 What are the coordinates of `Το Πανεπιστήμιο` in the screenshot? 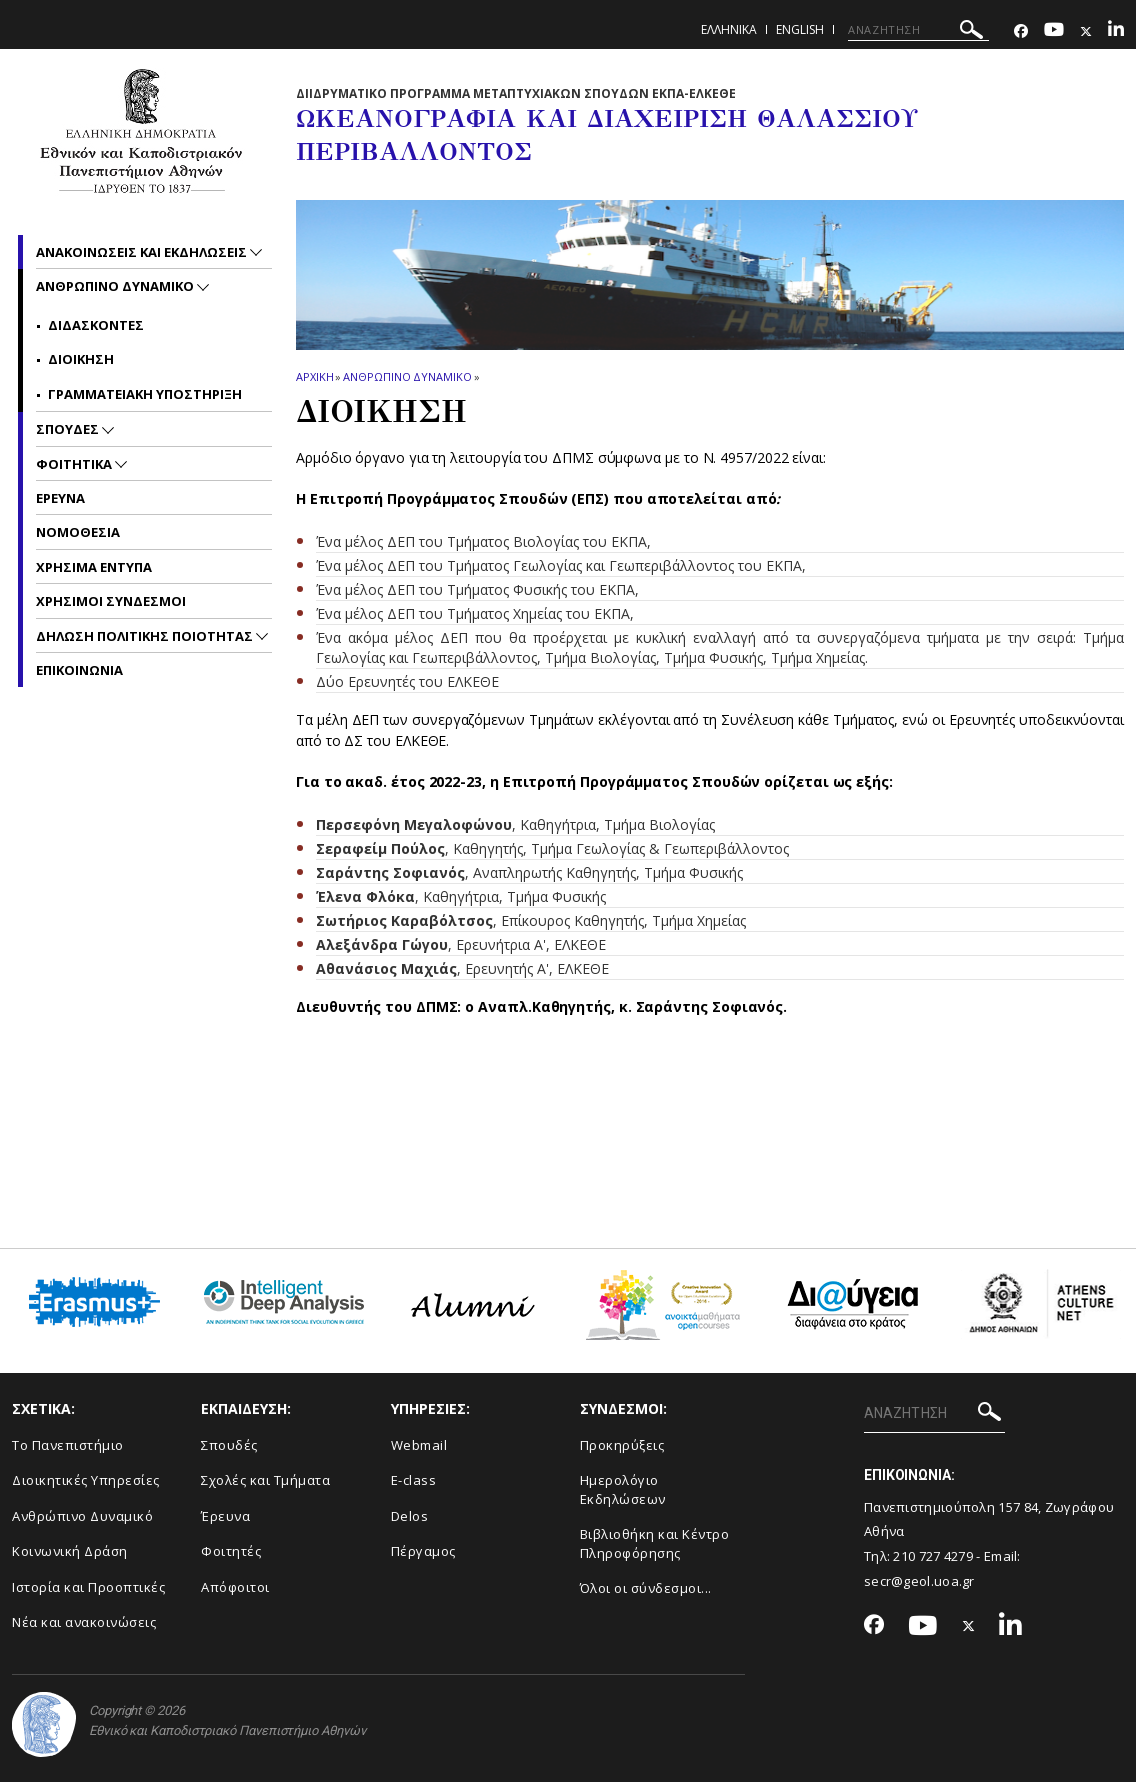 It's located at (68, 1445).